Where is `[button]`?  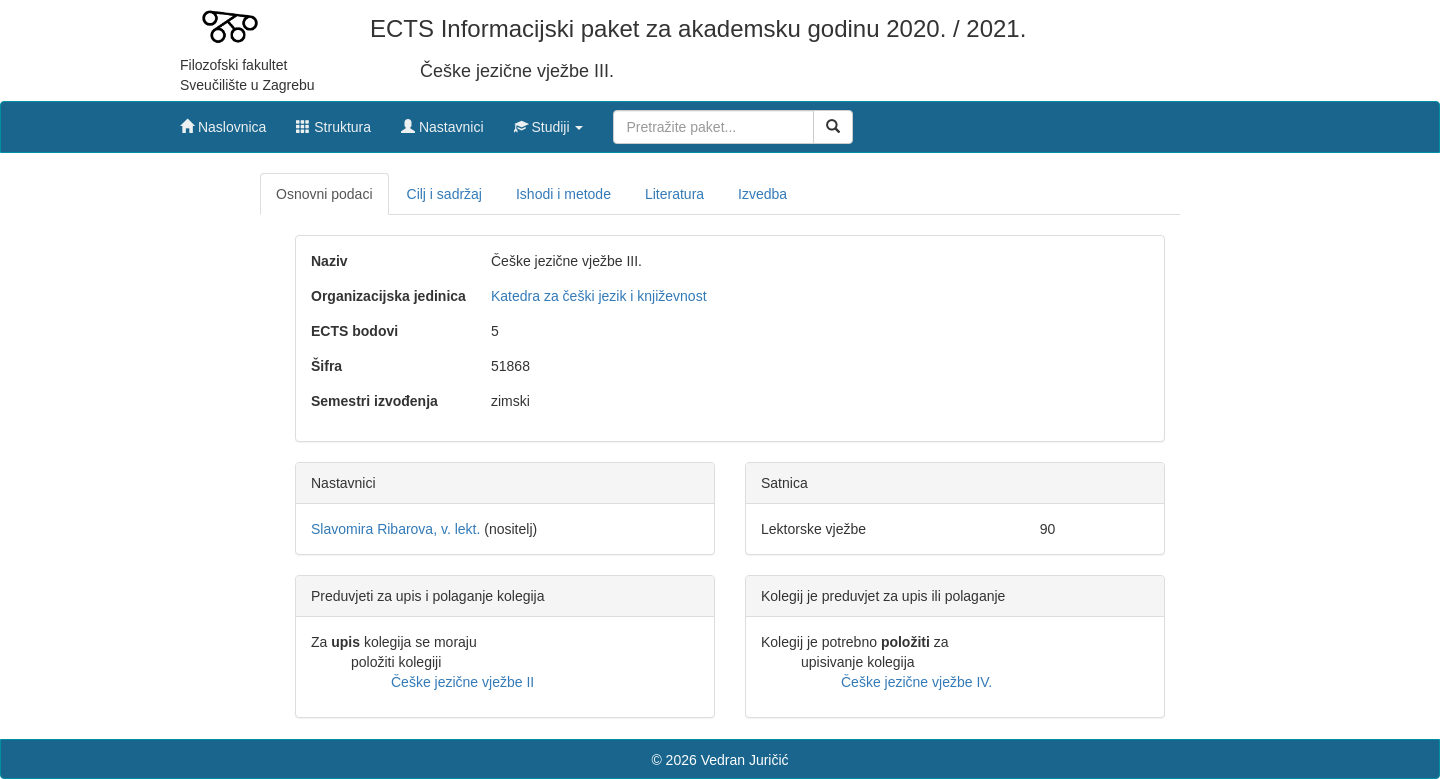 [button] is located at coordinates (549, 122).